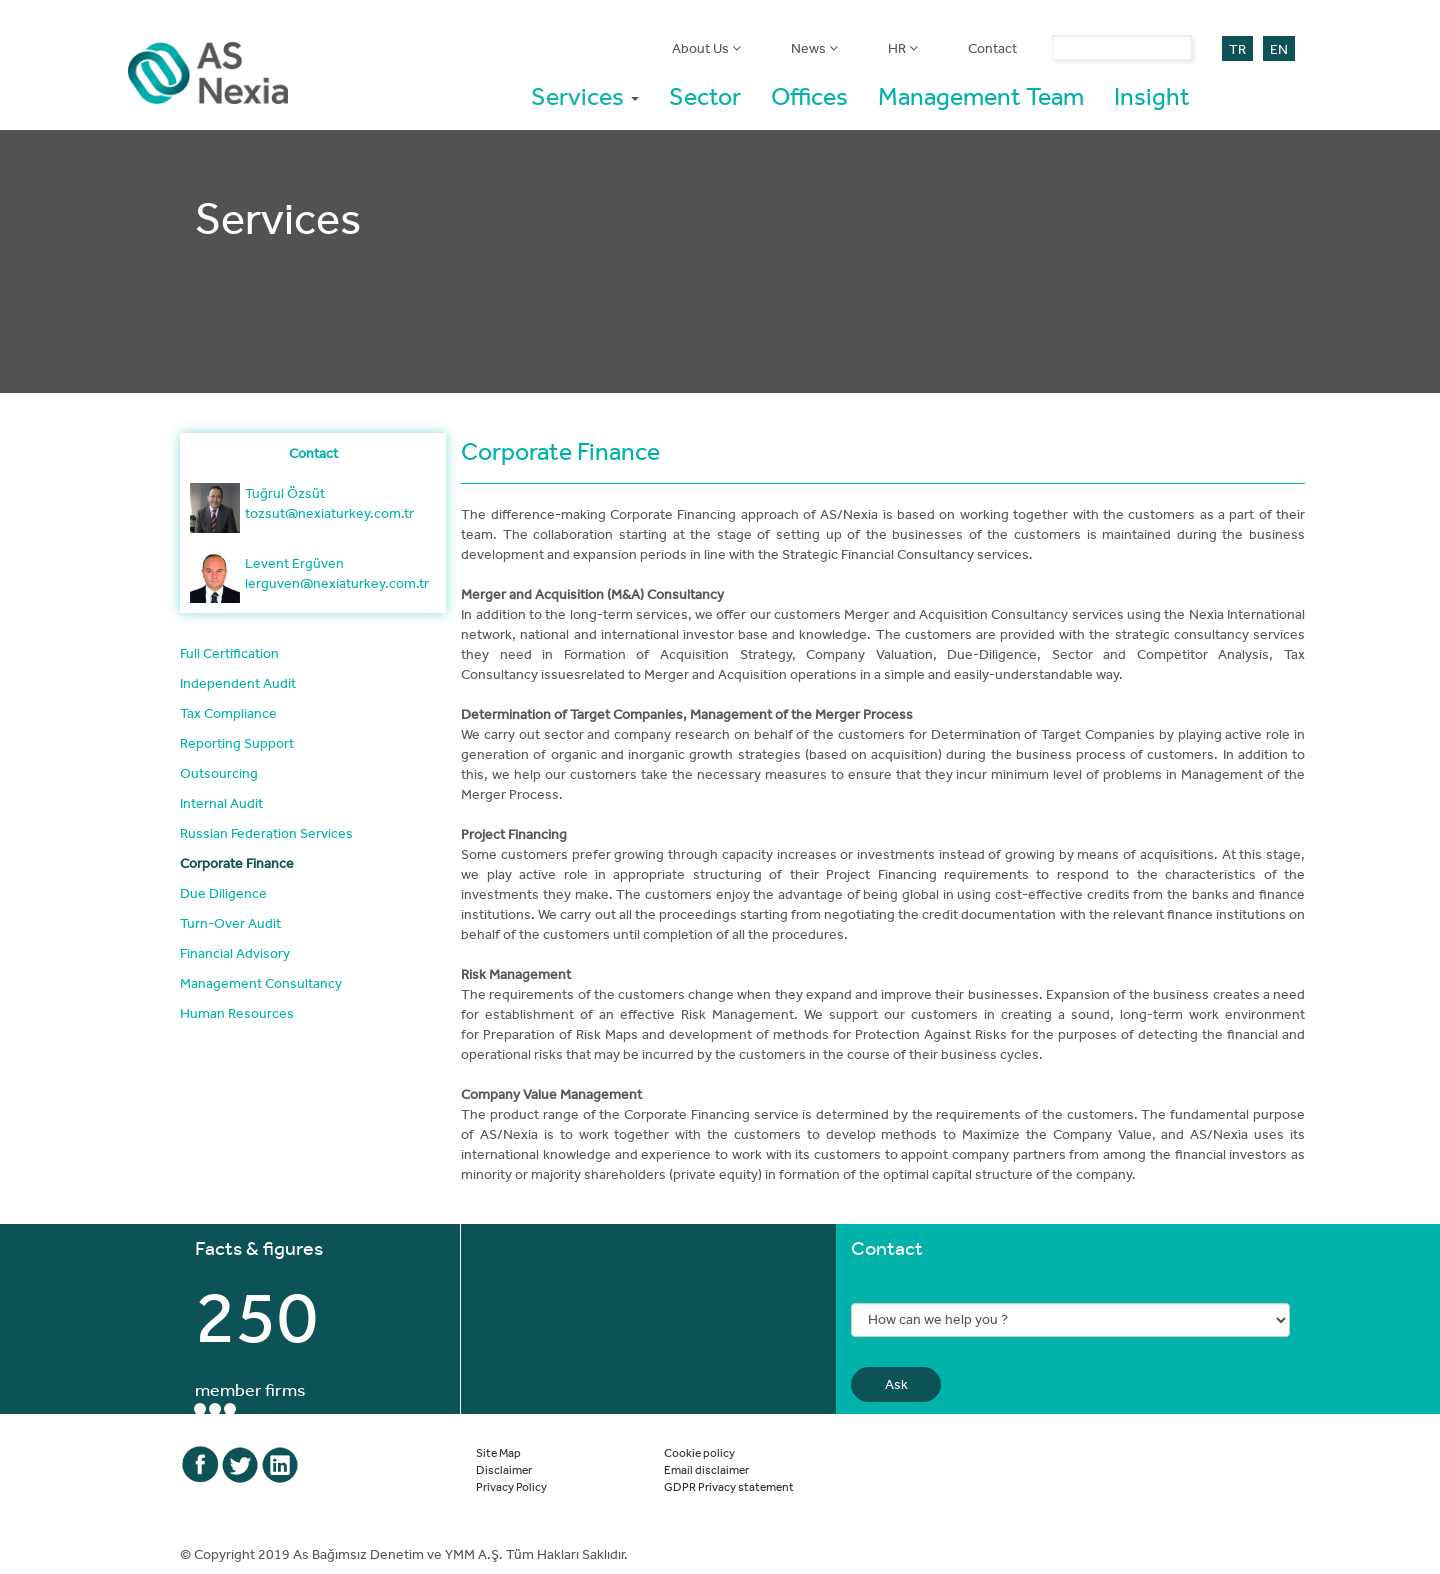 This screenshot has width=1440, height=1574. I want to click on lerguven@nexiaturkey.com.tr, so click(337, 583).